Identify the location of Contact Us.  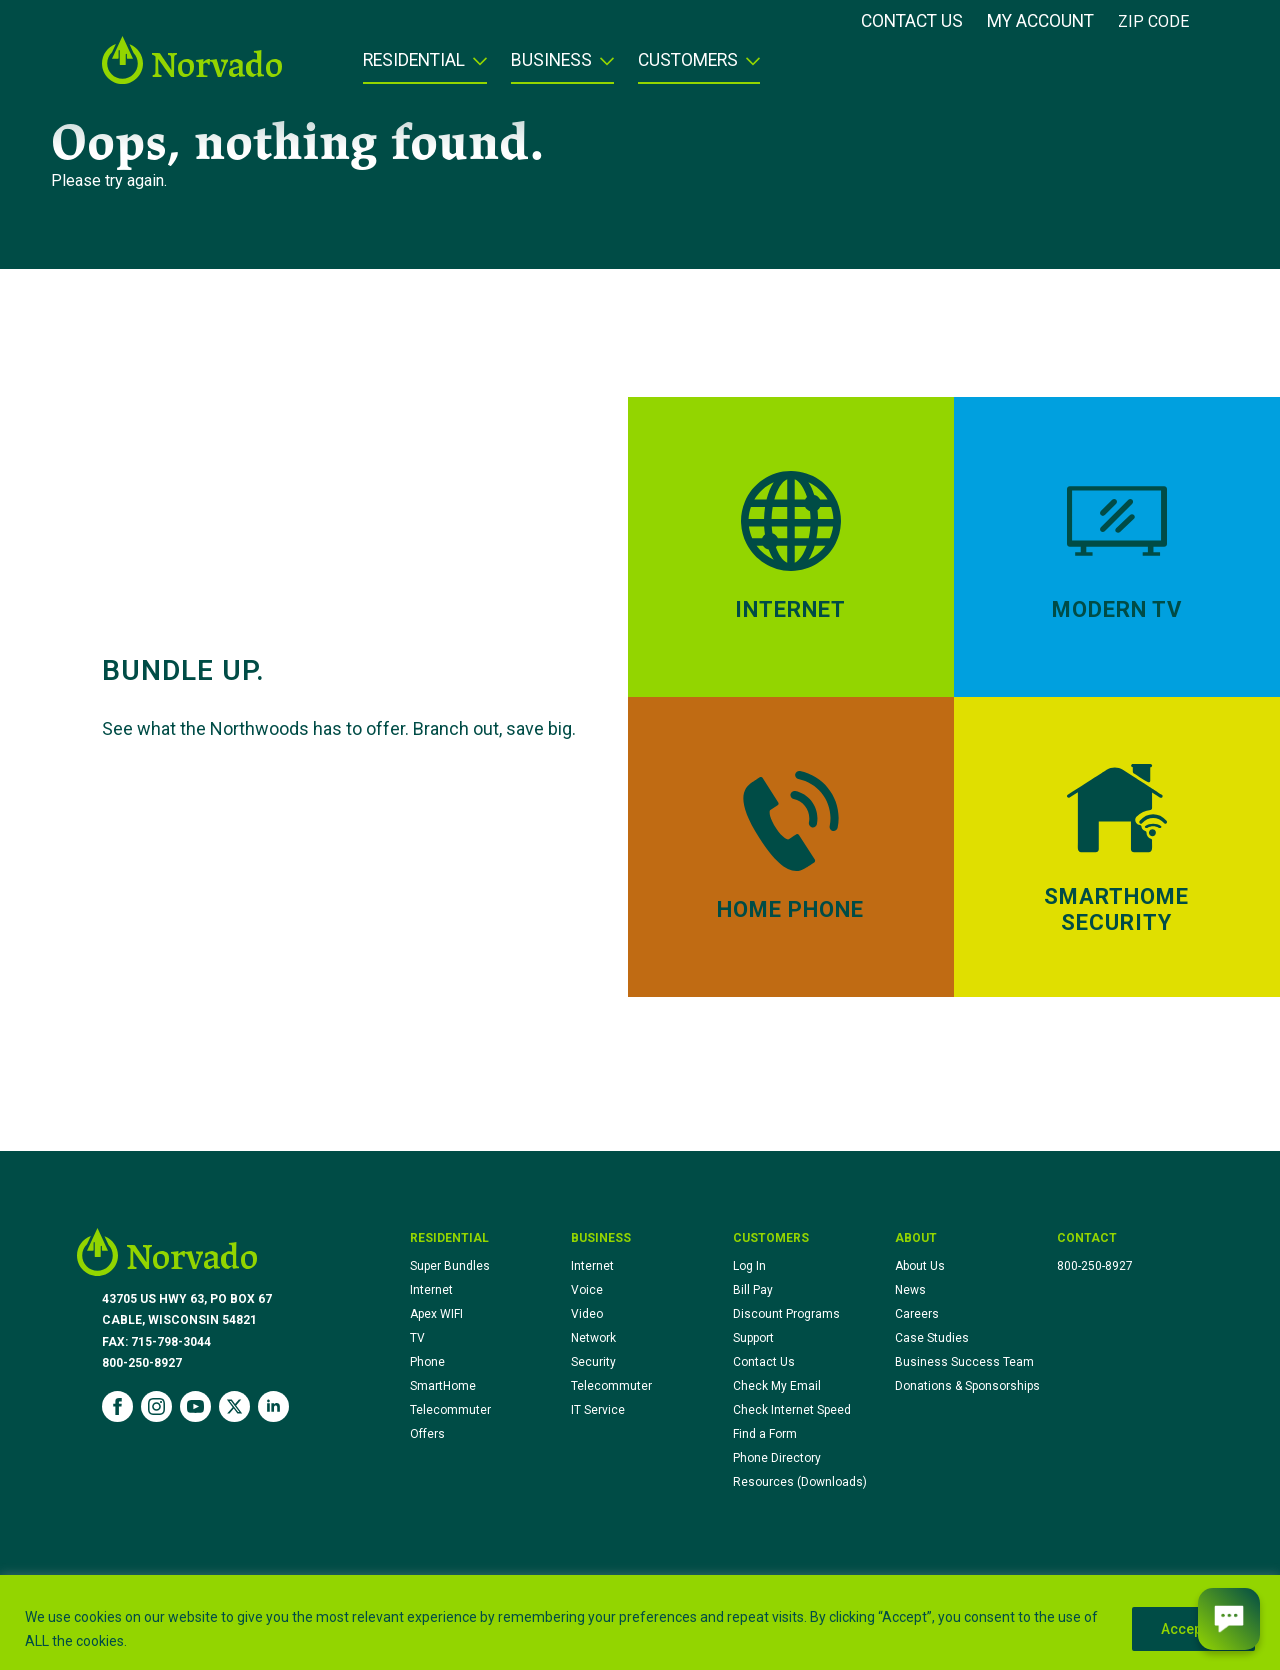
(912, 22).